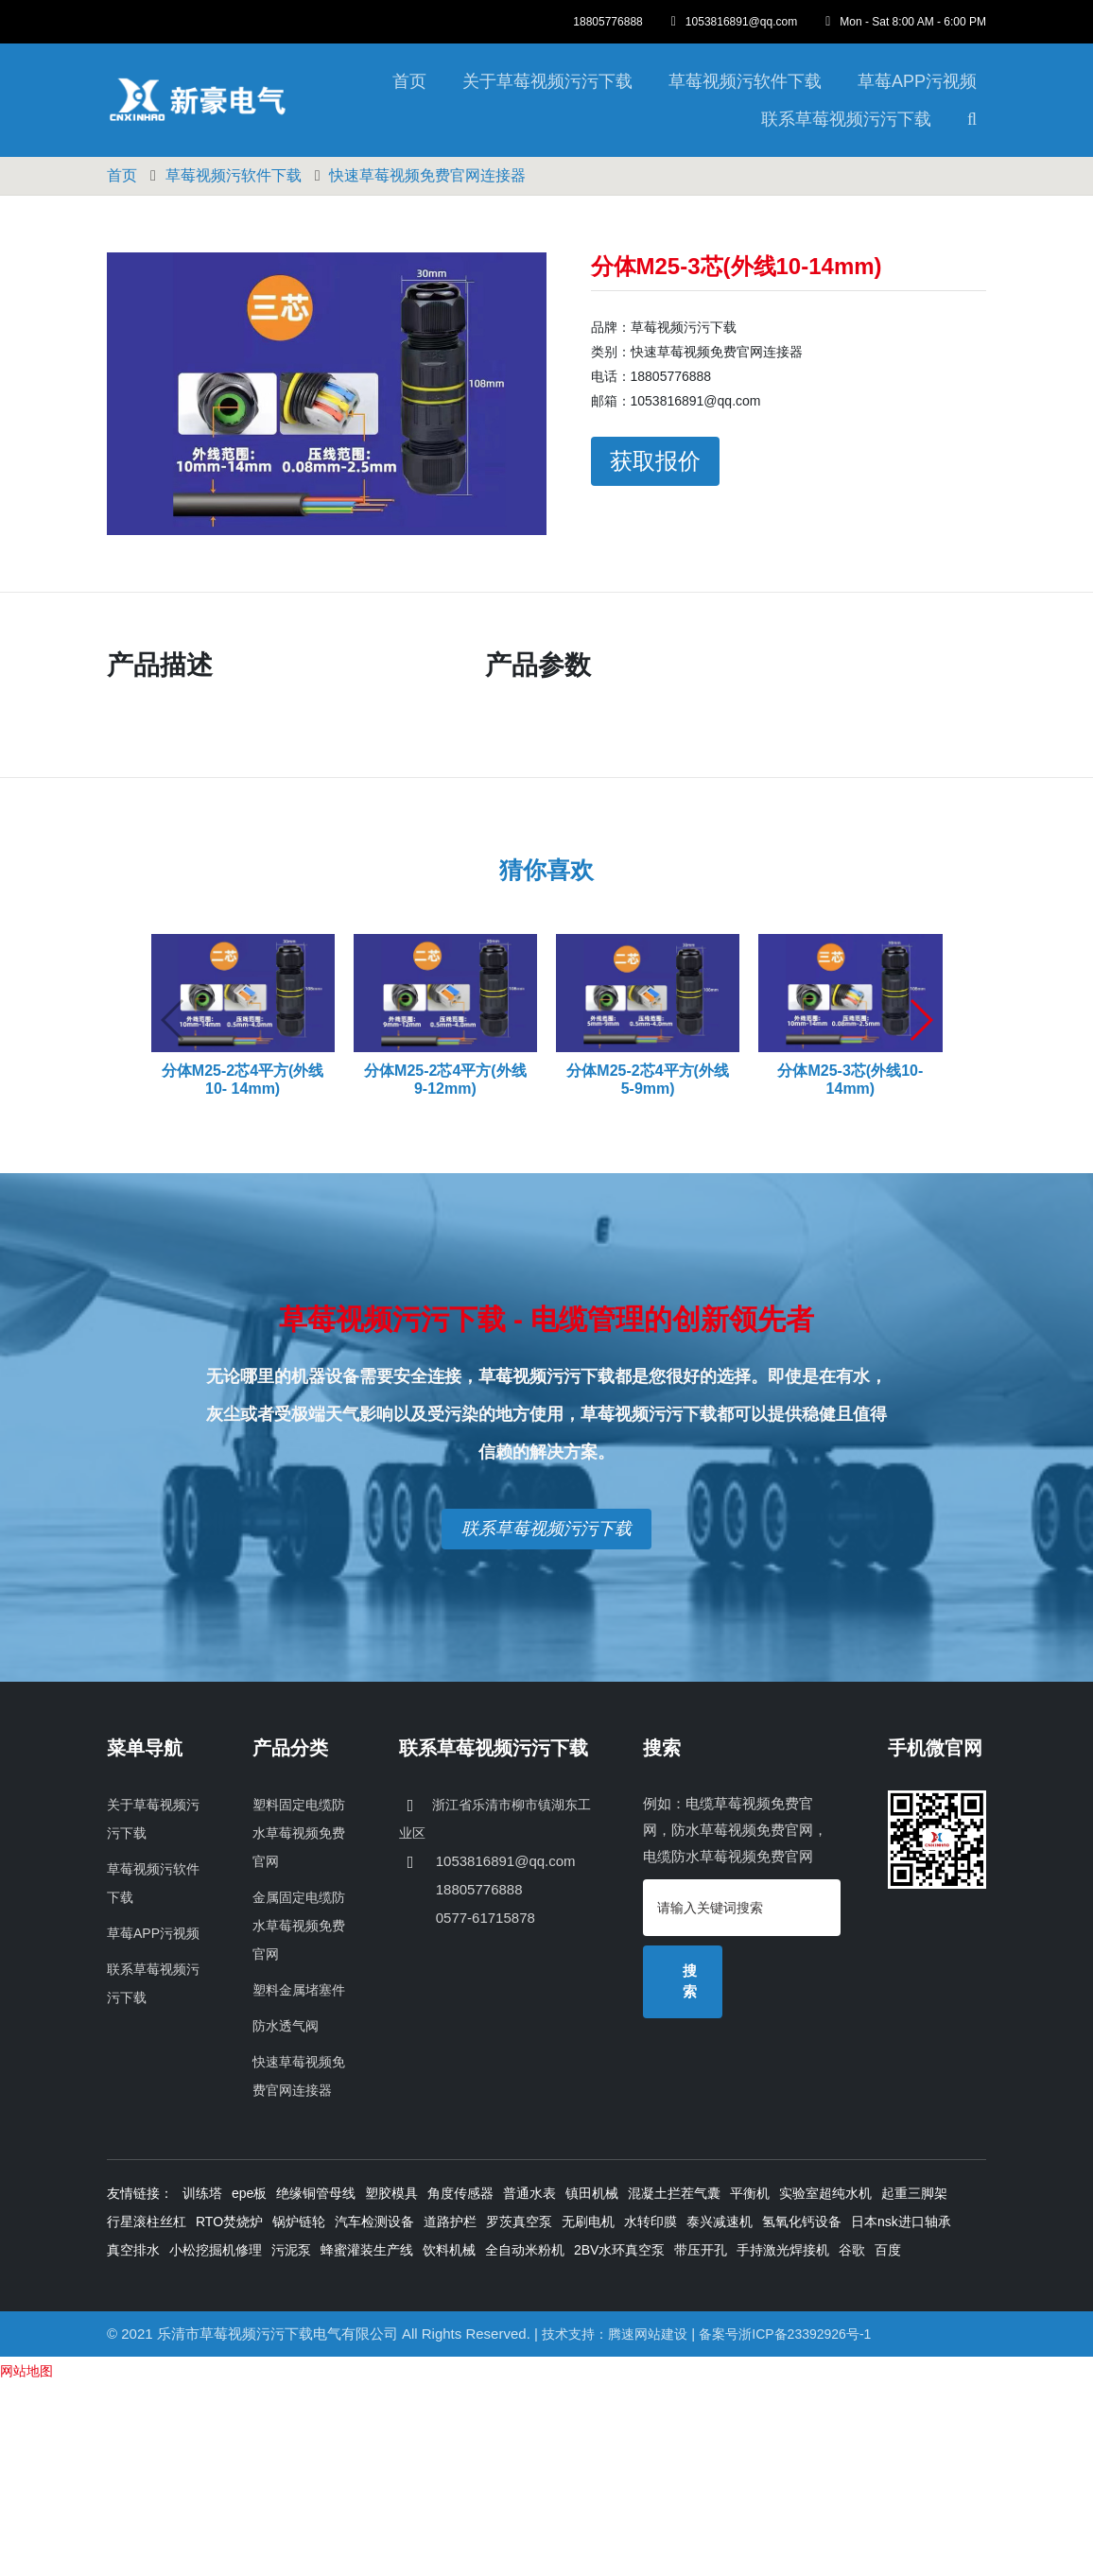 The width and height of the screenshot is (1093, 2576). Describe the element at coordinates (409, 81) in the screenshot. I see `首页` at that location.